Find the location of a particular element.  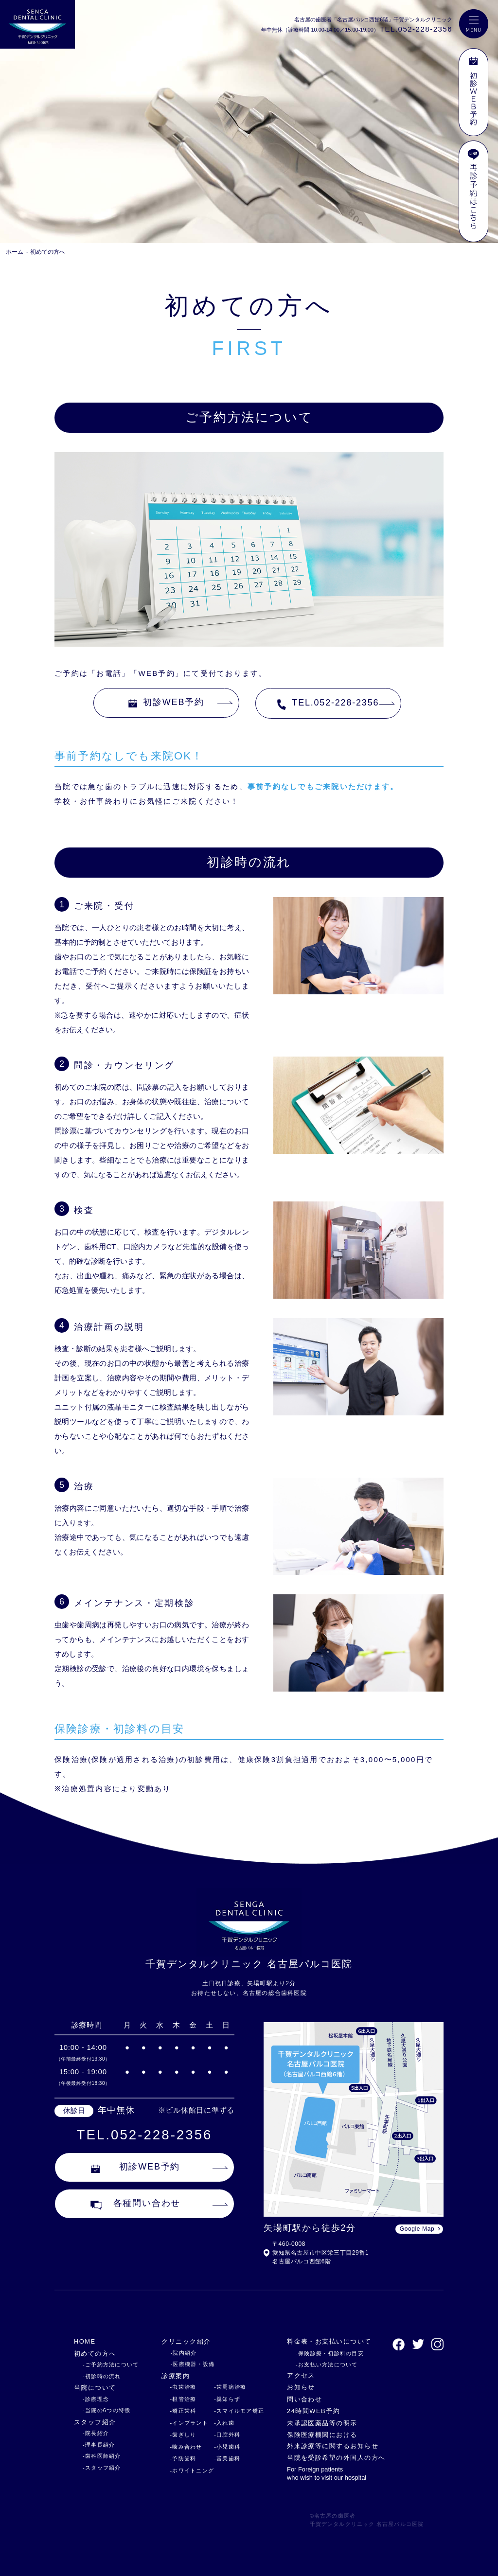

-初診時の流れ is located at coordinates (102, 2376).